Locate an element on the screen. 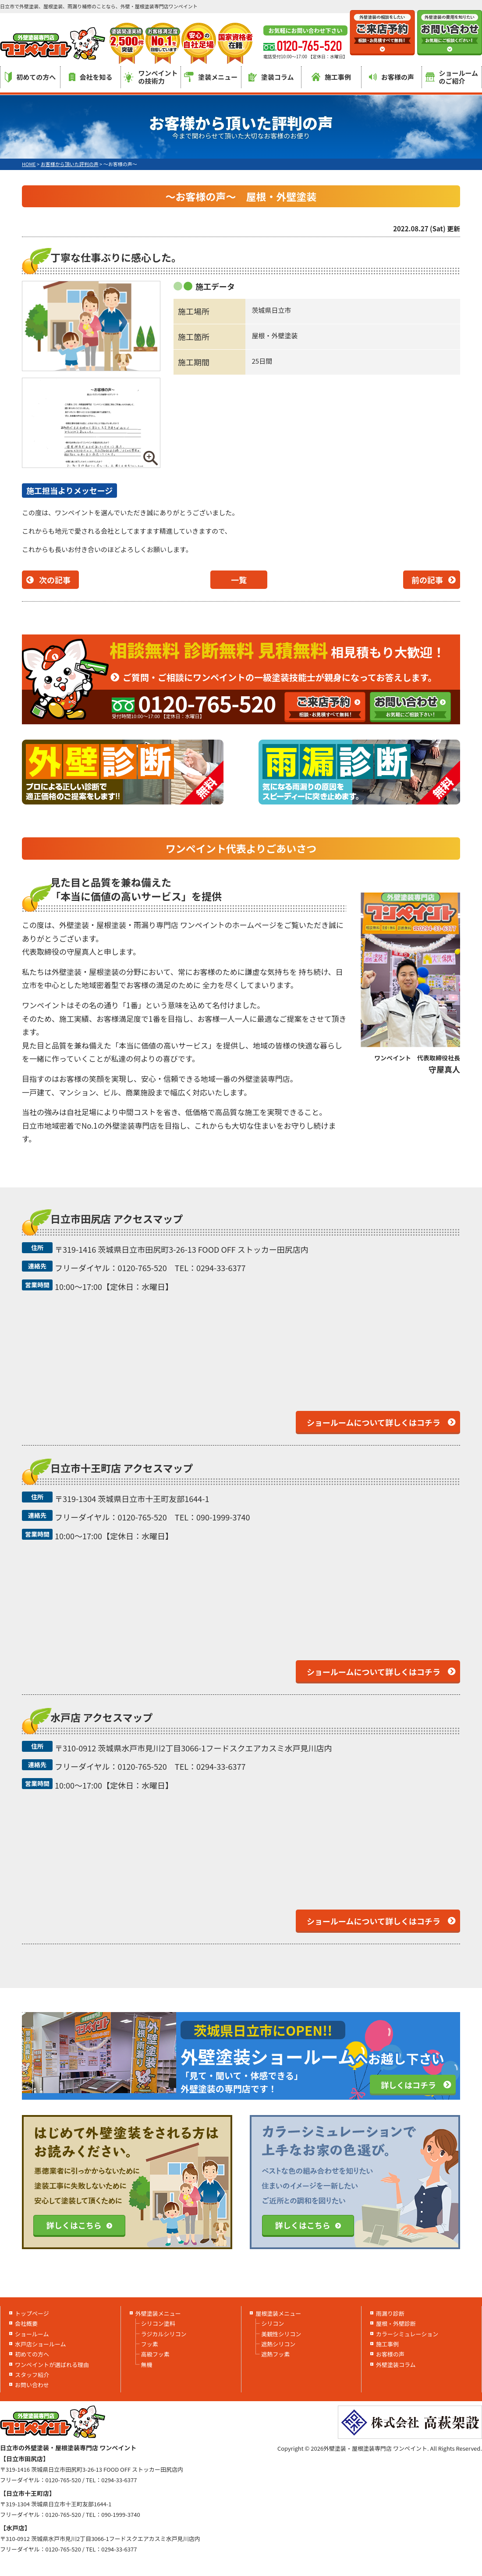  ラジカルシリコン is located at coordinates (164, 2334).